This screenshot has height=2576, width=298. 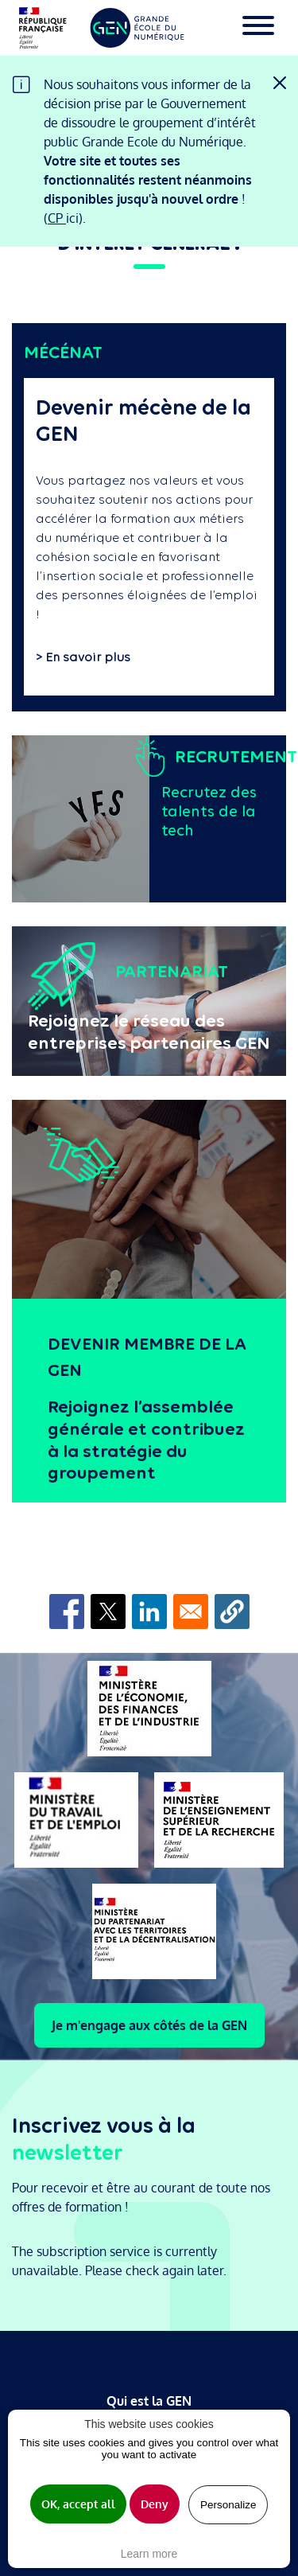 I want to click on [Toggle navigation], so click(x=258, y=28).